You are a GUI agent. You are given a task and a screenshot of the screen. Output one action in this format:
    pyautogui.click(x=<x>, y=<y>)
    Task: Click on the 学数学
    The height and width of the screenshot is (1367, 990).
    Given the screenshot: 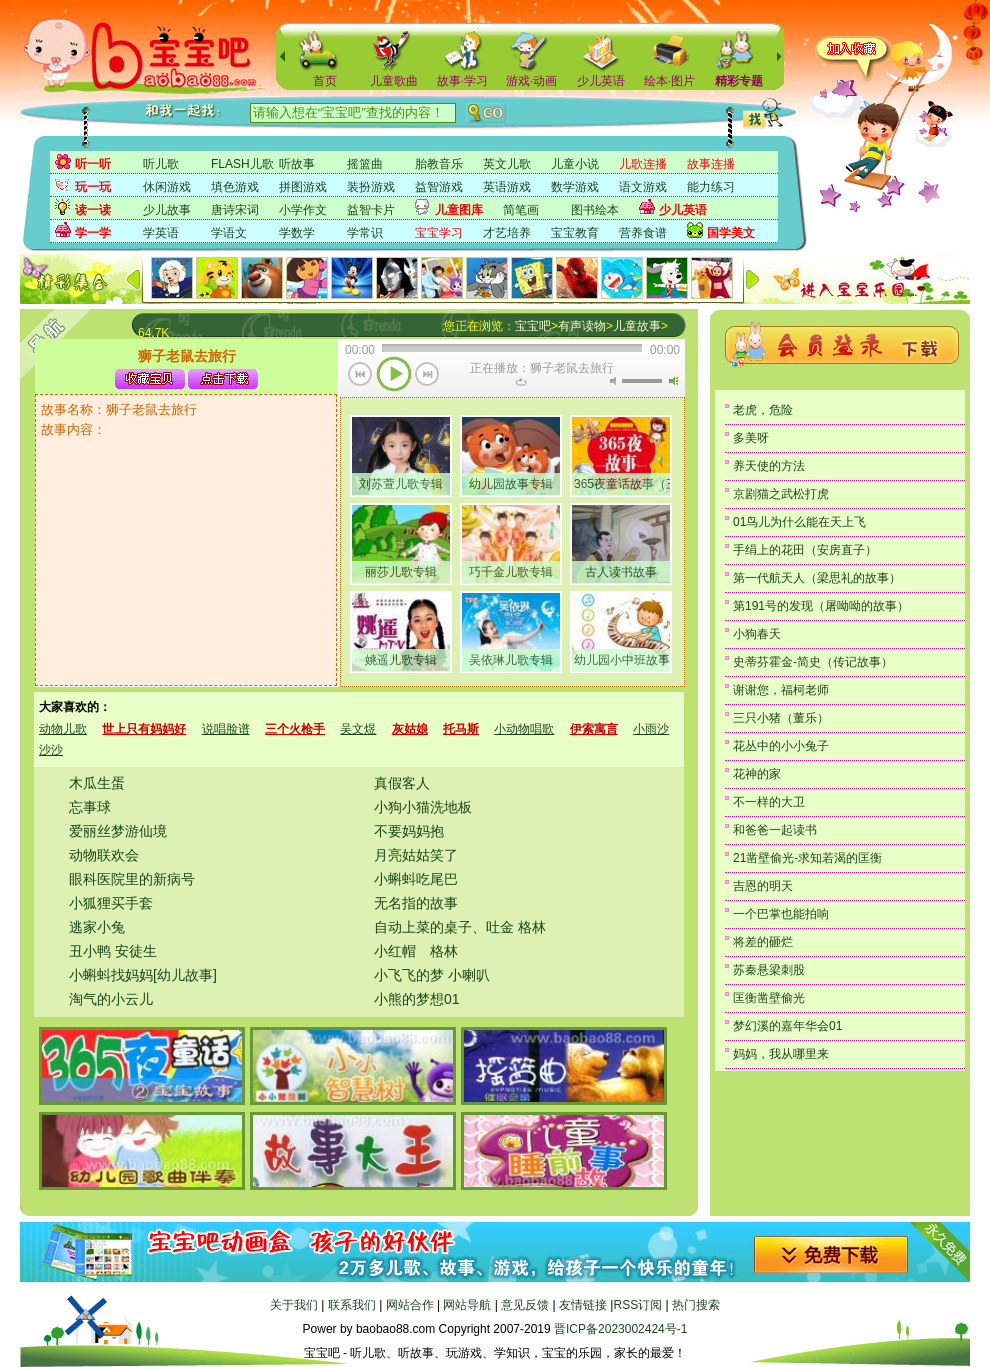 What is the action you would take?
    pyautogui.click(x=297, y=233)
    